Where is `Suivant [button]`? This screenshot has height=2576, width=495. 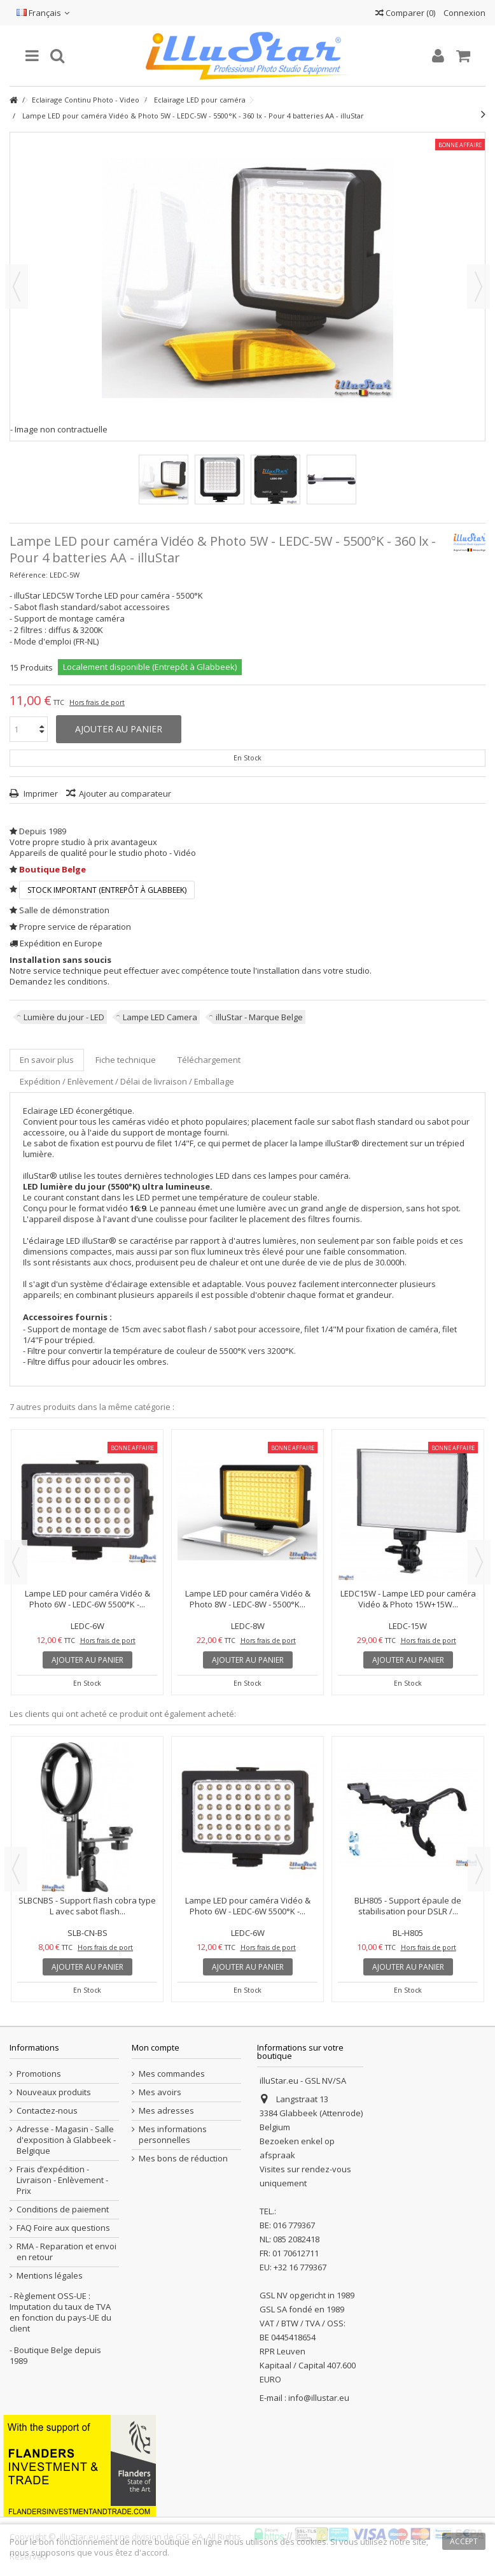 Suivant [button] is located at coordinates (478, 286).